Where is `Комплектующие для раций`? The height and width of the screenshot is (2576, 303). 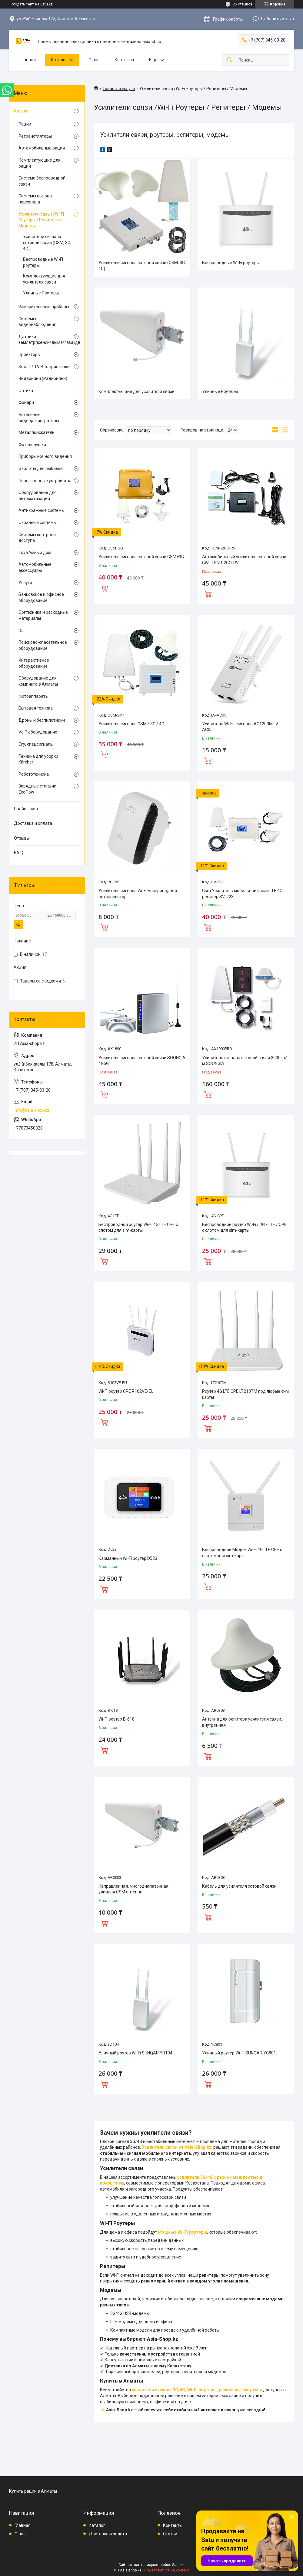 Комплектующие для раций is located at coordinates (39, 163).